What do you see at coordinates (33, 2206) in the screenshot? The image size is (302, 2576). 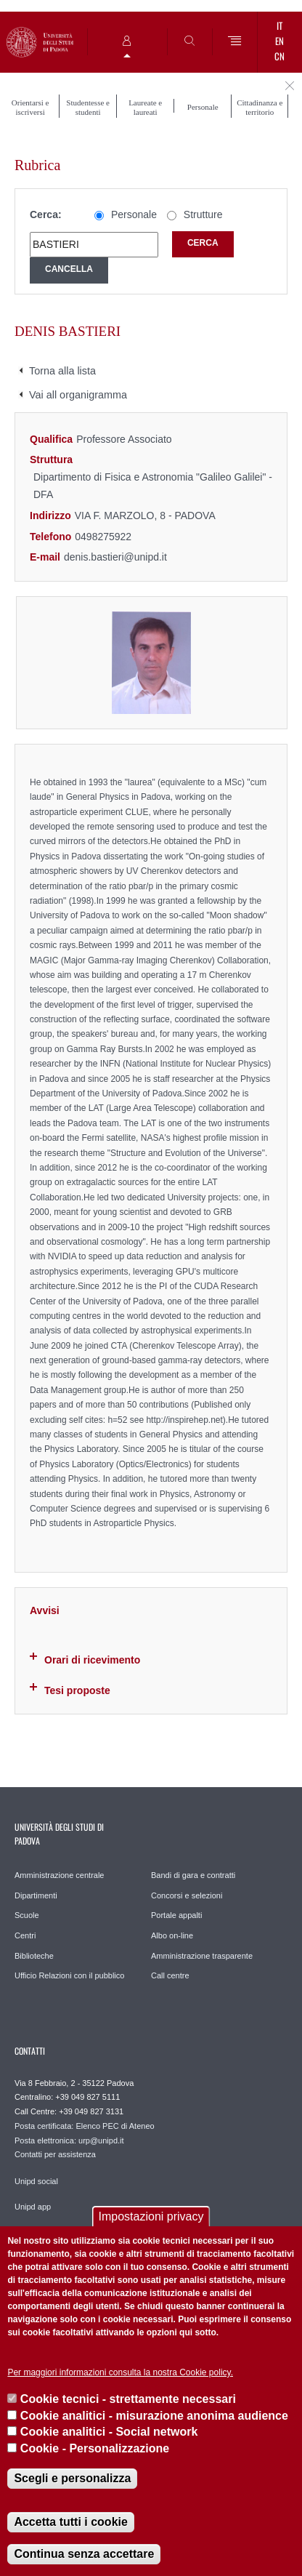 I see `Unipd app` at bounding box center [33, 2206].